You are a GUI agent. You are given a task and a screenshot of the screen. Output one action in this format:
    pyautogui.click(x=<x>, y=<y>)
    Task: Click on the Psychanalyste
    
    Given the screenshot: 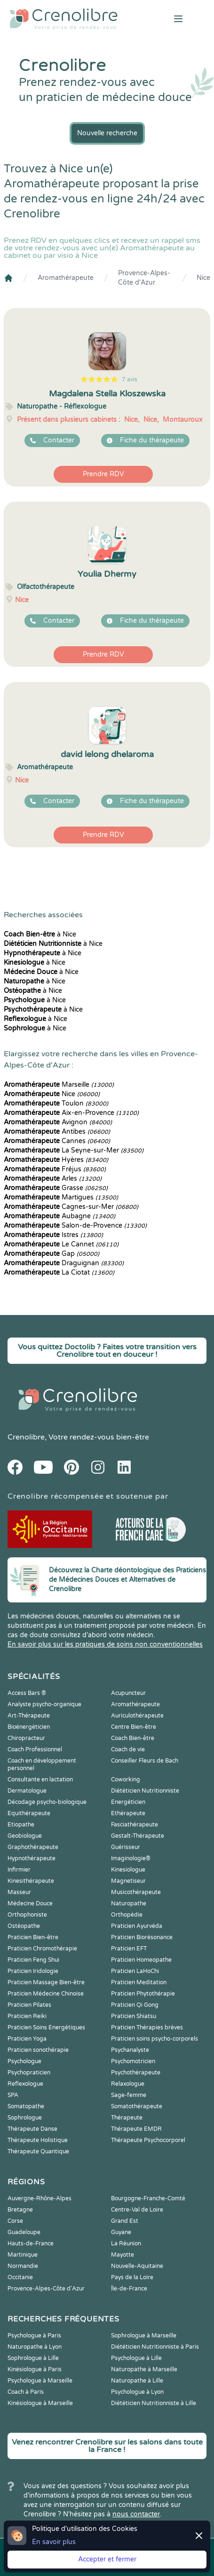 What is the action you would take?
    pyautogui.click(x=130, y=2050)
    